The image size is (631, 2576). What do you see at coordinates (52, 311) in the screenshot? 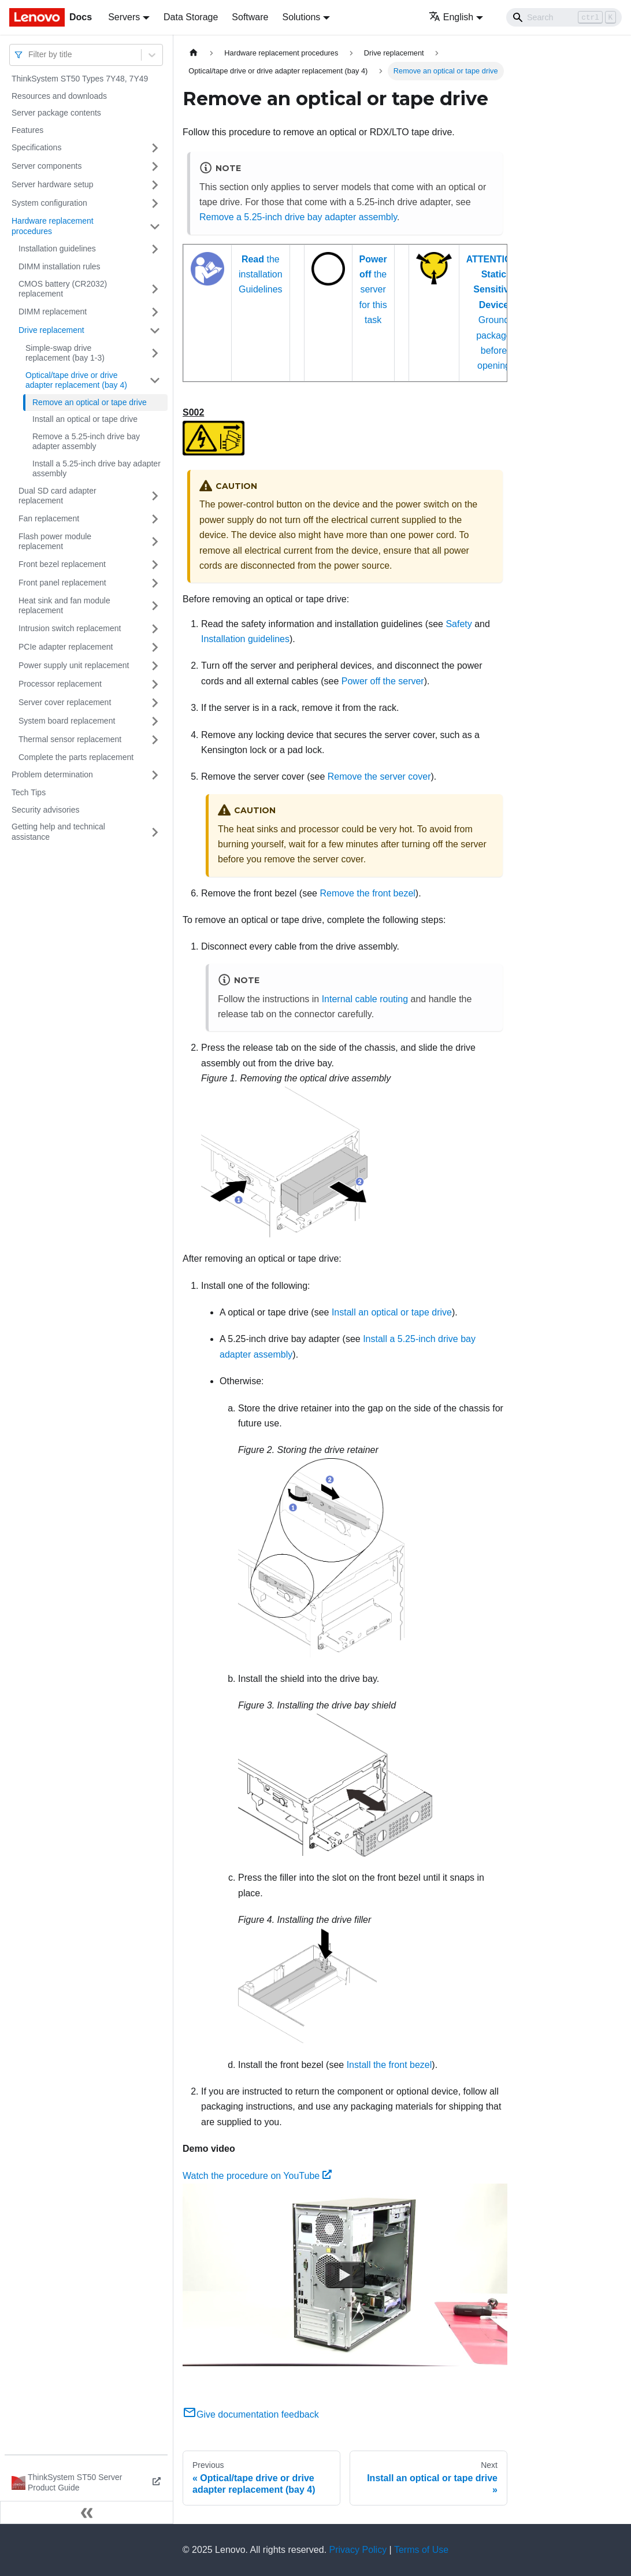
I see `DIMM replacement` at bounding box center [52, 311].